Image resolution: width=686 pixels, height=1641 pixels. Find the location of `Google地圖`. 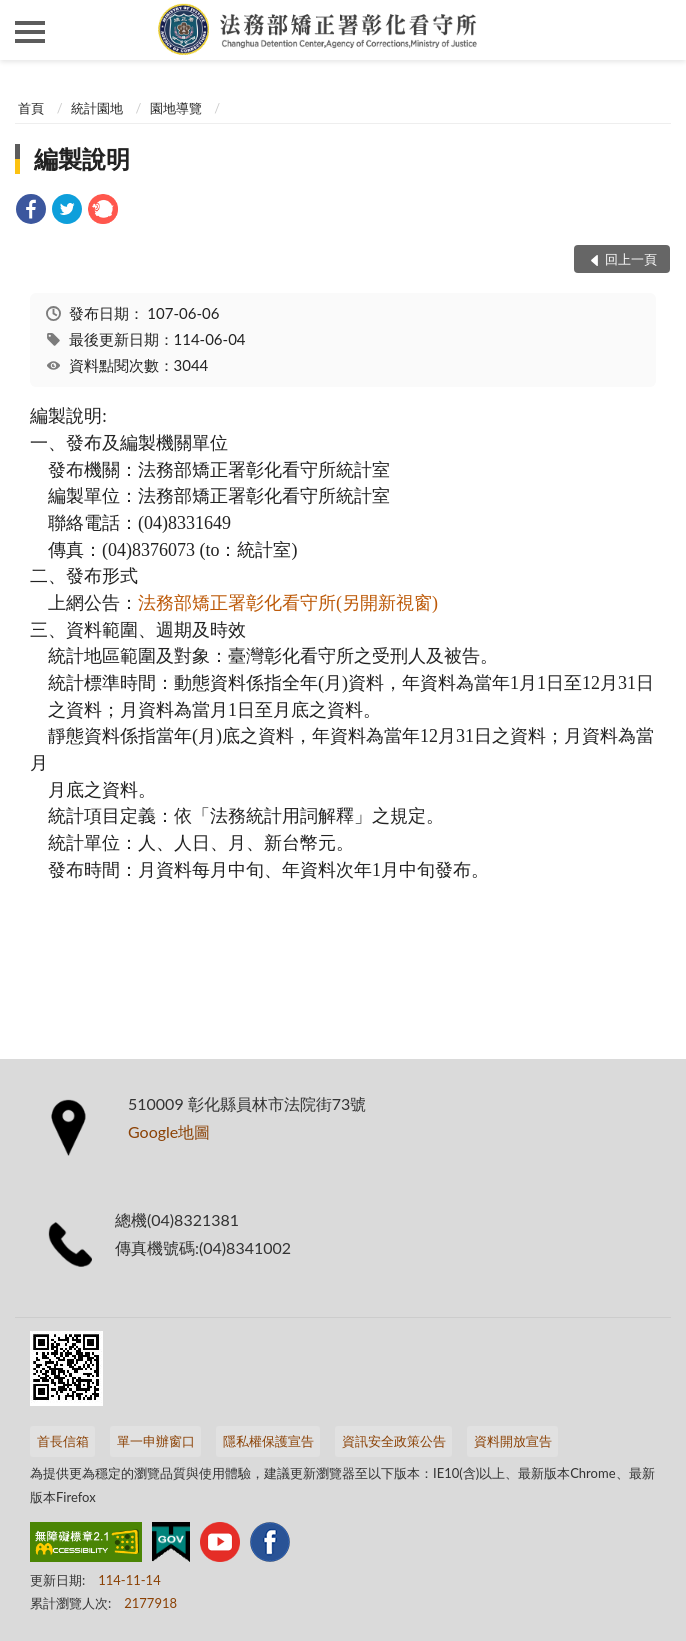

Google地圖 is located at coordinates (169, 1131).